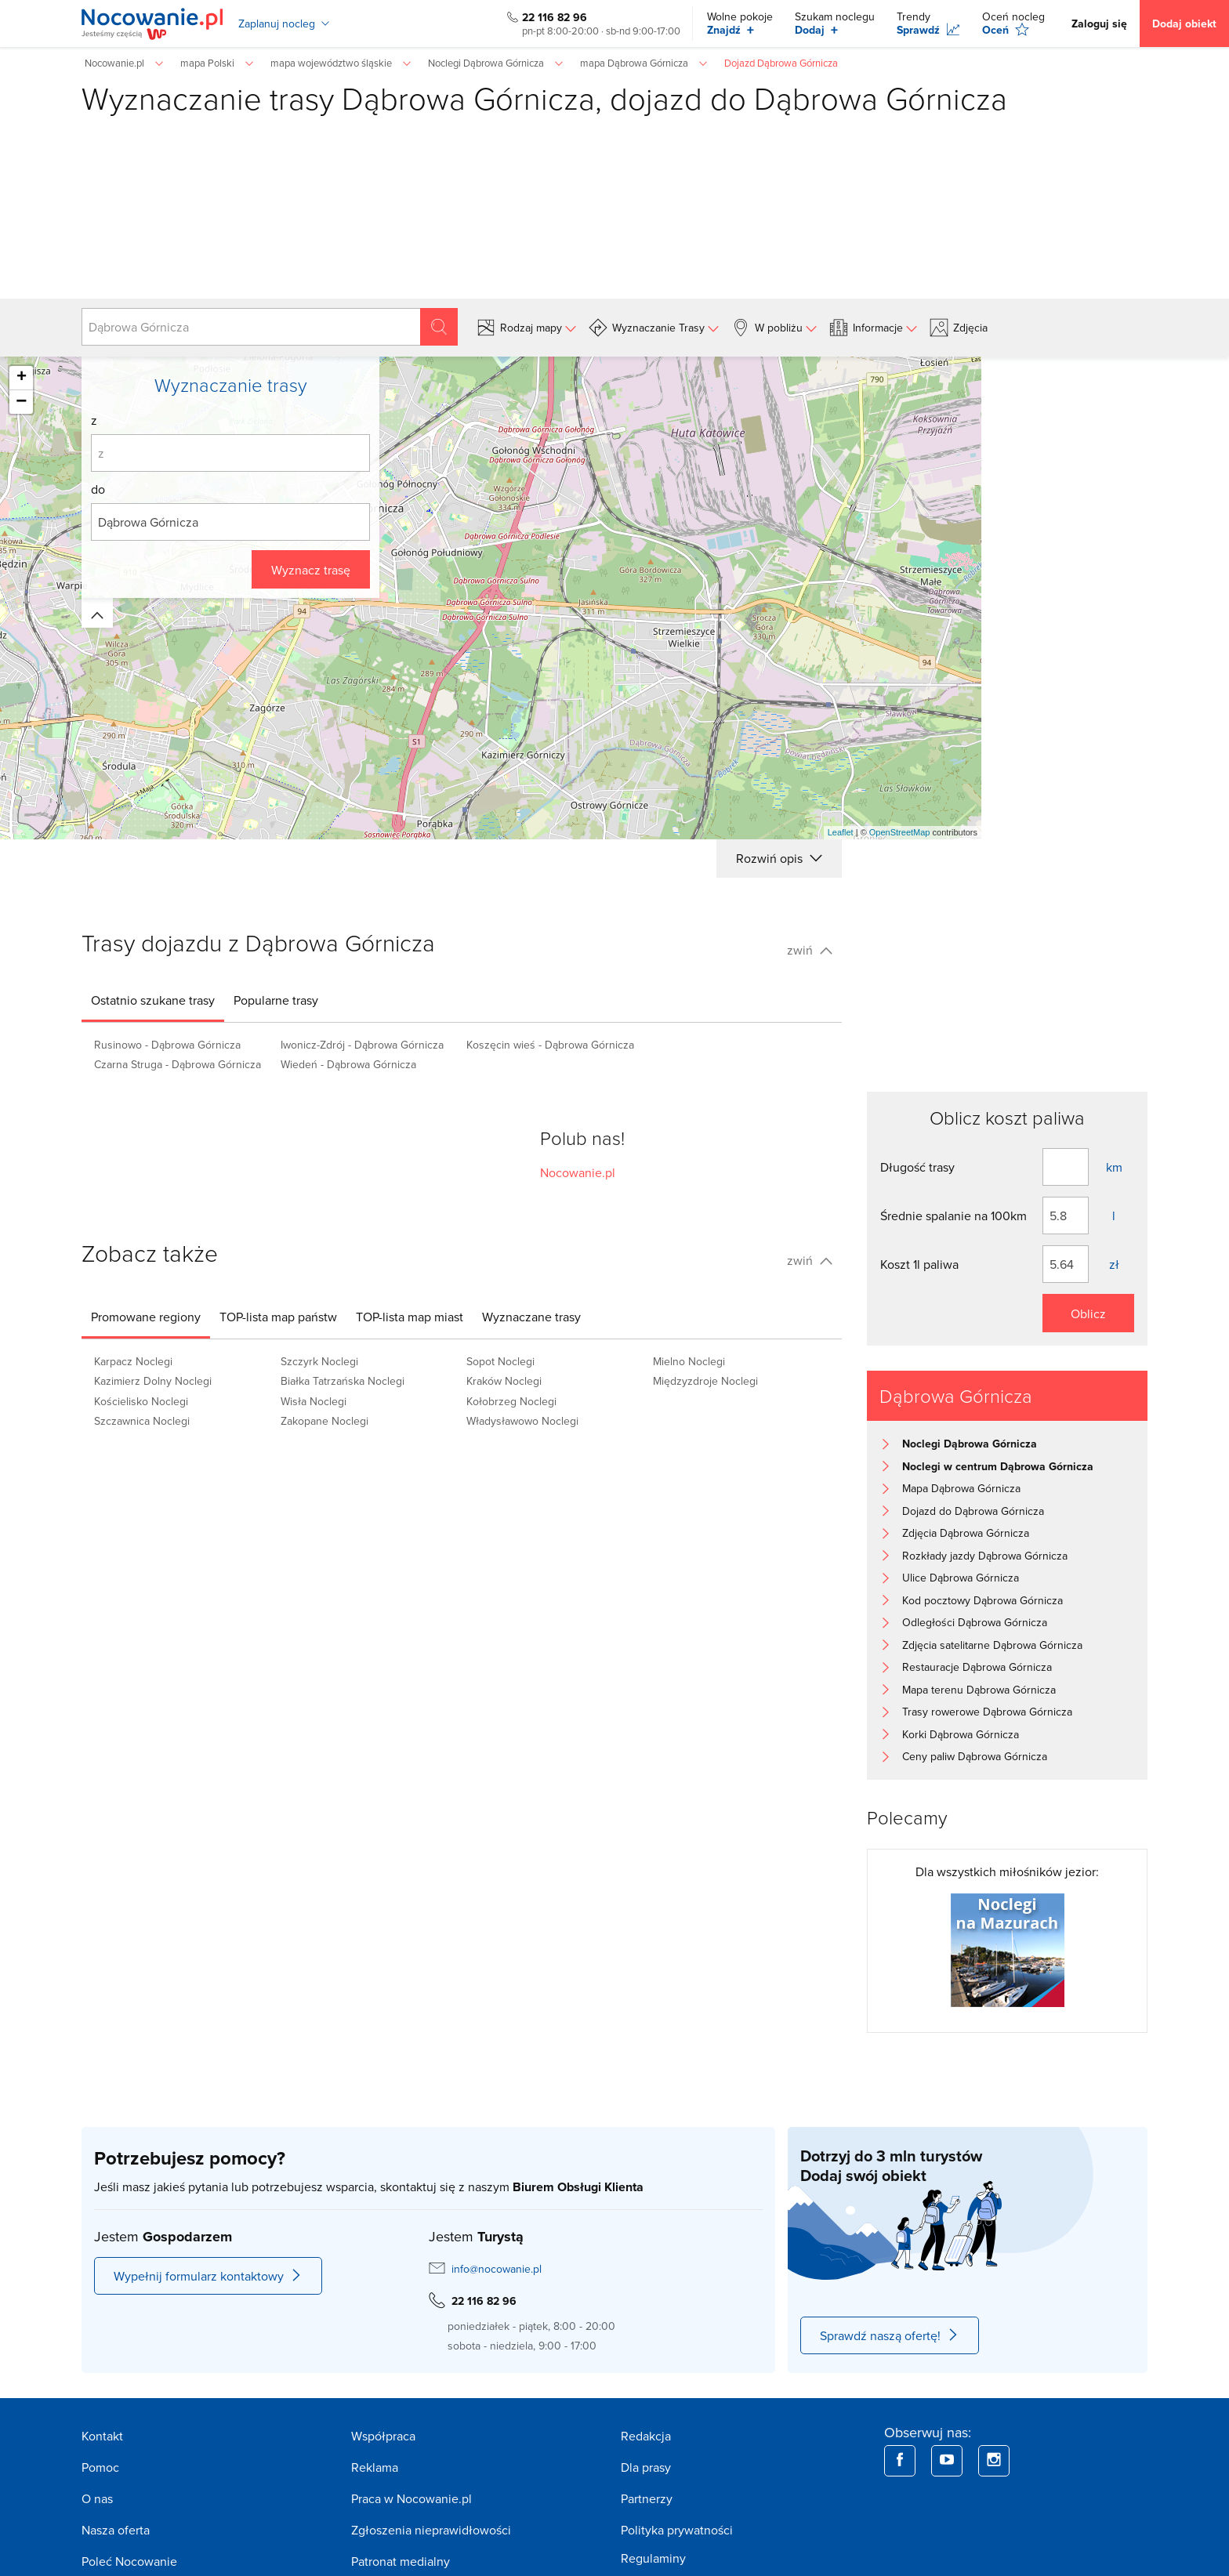 This screenshot has width=1229, height=2576. Describe the element at coordinates (146, 1316) in the screenshot. I see `Promowane regiony [presentation]` at that location.